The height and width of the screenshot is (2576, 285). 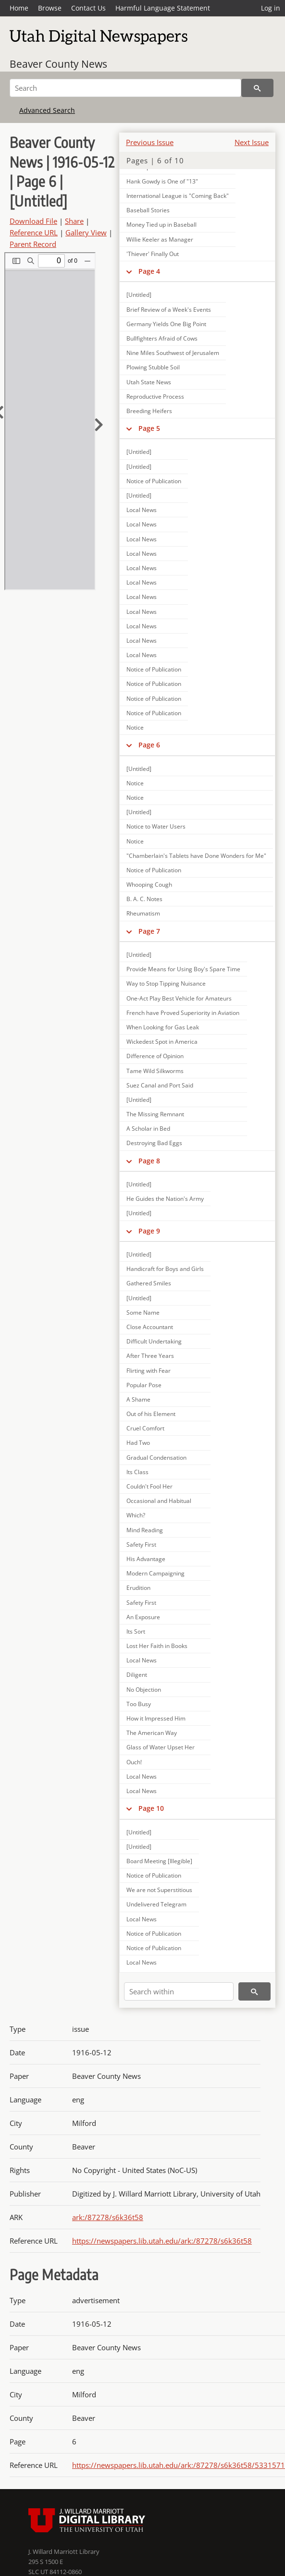 I want to click on Gathered Smiles, so click(x=148, y=1283).